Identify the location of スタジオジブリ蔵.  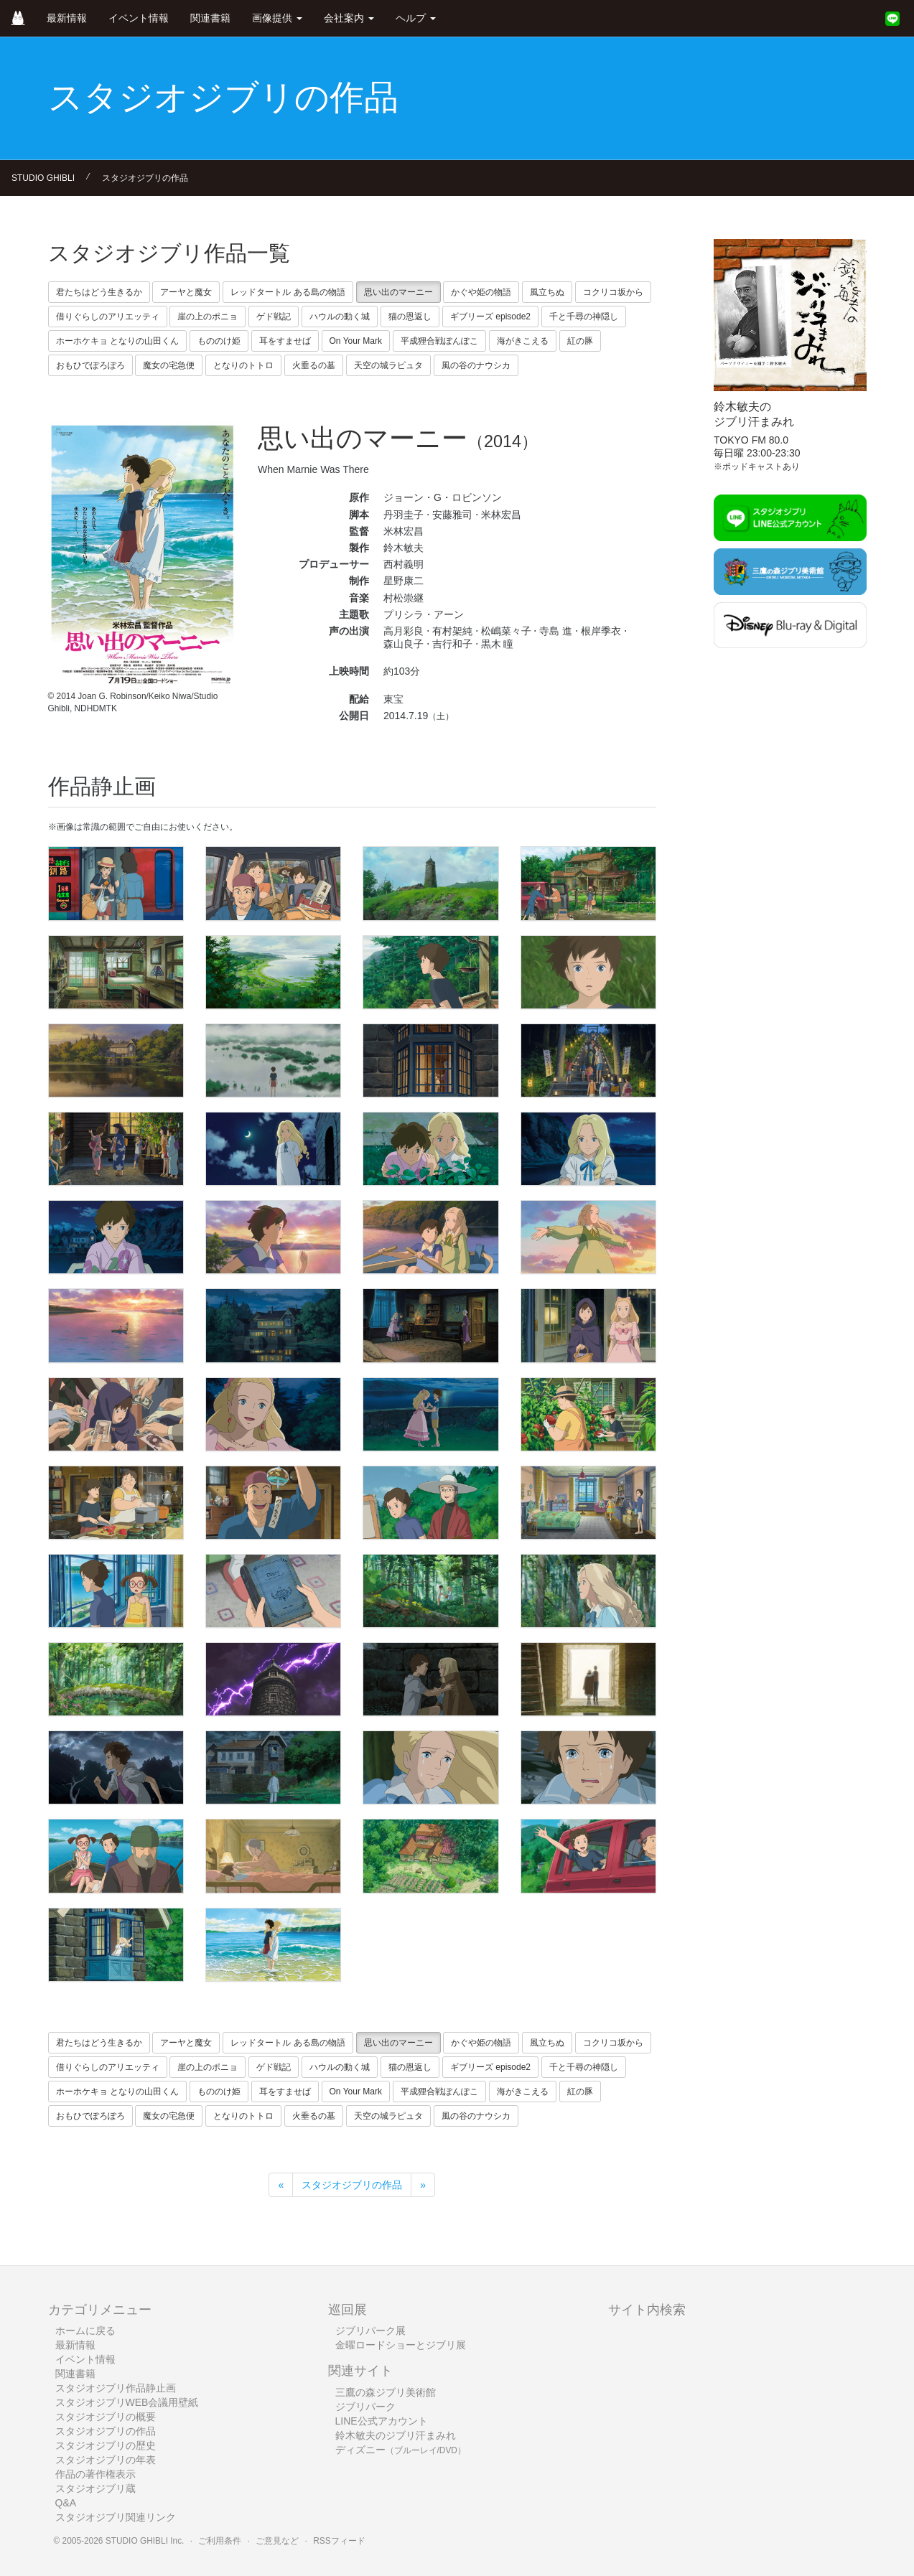
(95, 2488).